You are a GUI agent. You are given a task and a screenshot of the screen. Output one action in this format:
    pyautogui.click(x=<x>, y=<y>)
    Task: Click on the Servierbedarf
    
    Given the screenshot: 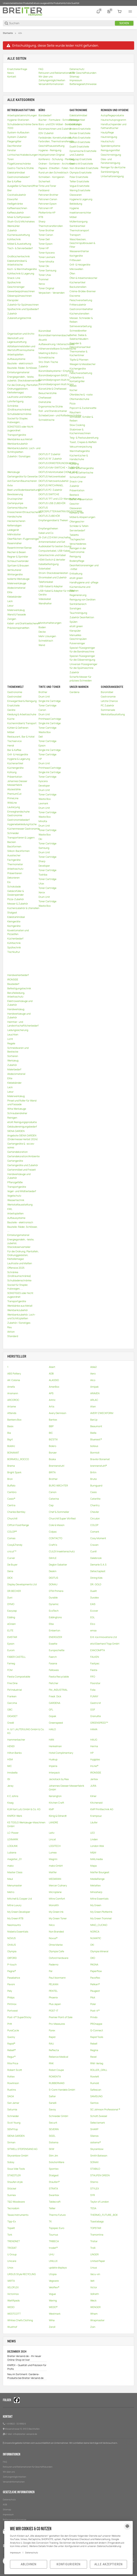 What is the action you would take?
    pyautogui.click(x=77, y=530)
    